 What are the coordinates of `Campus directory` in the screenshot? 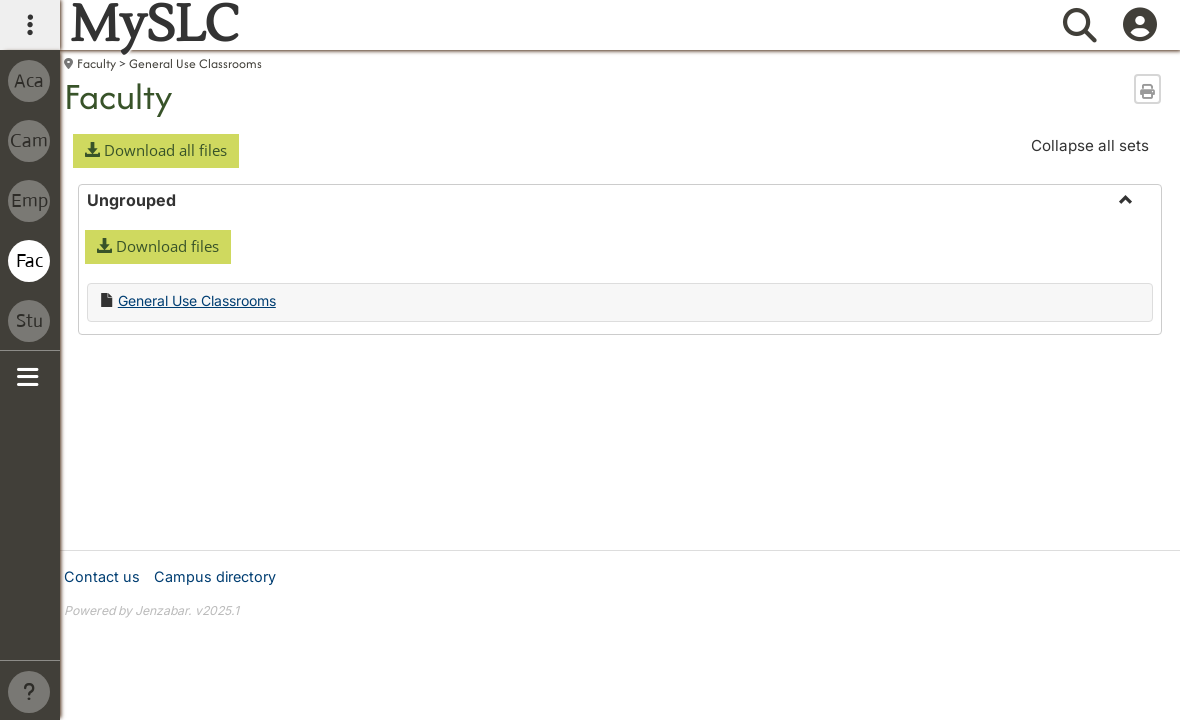 It's located at (215, 576).